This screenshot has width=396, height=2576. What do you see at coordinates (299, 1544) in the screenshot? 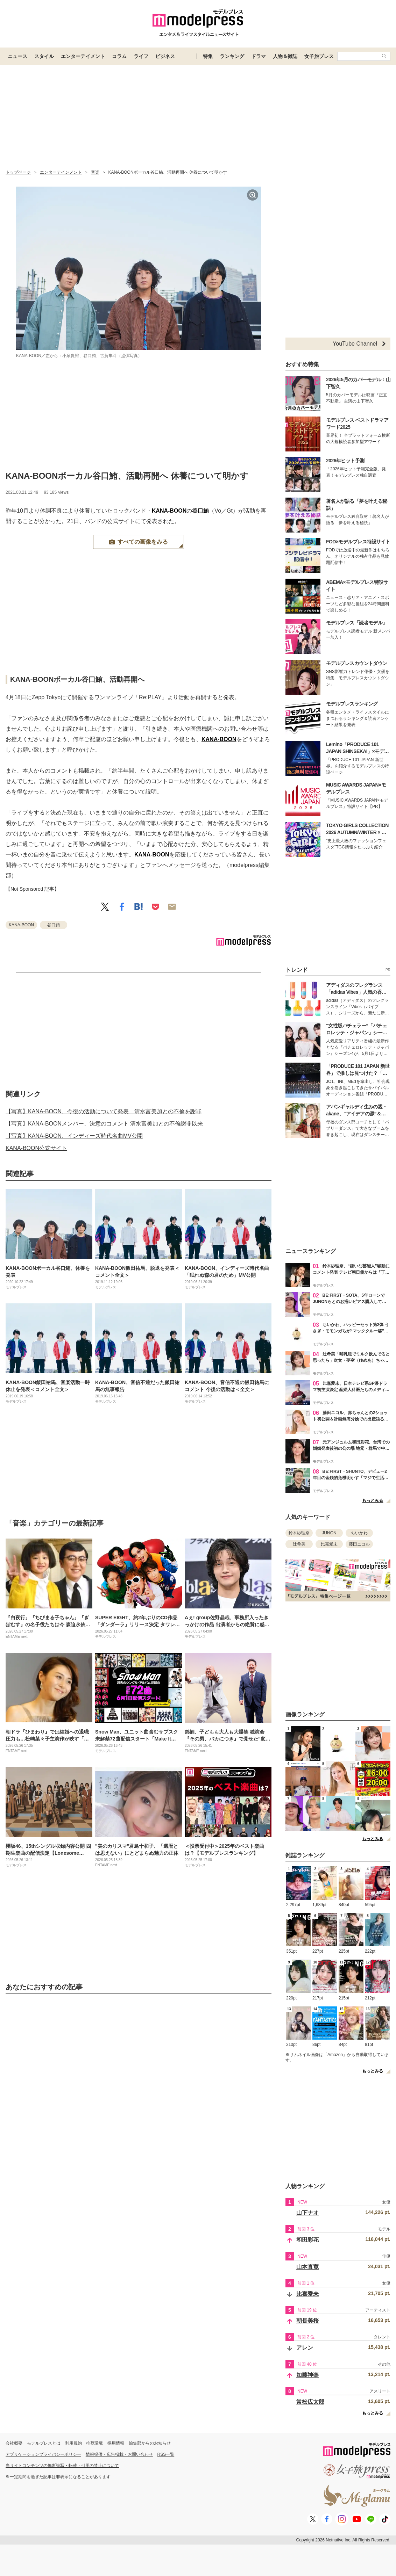
I see `辻希美` at bounding box center [299, 1544].